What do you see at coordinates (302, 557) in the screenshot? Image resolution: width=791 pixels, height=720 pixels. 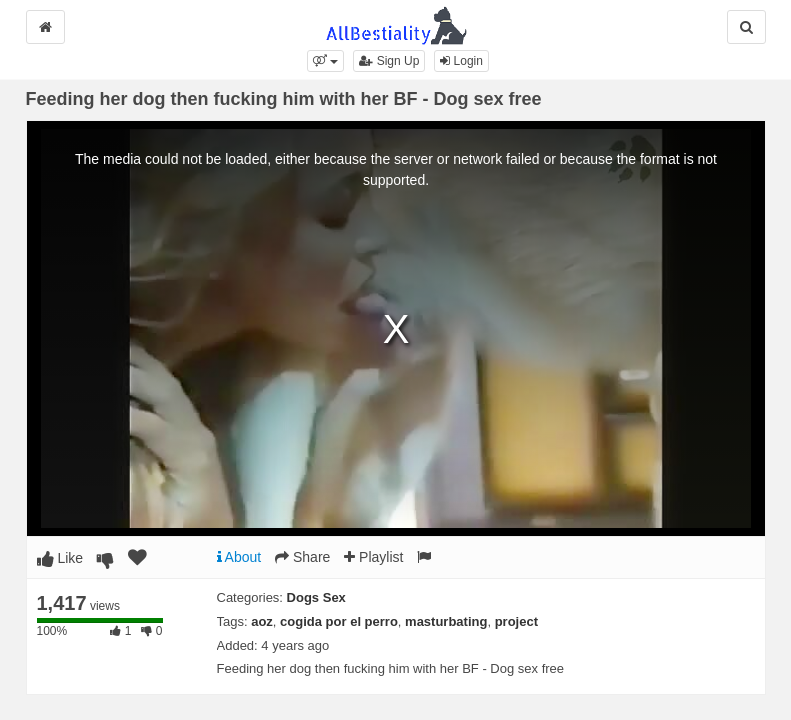 I see `Share` at bounding box center [302, 557].